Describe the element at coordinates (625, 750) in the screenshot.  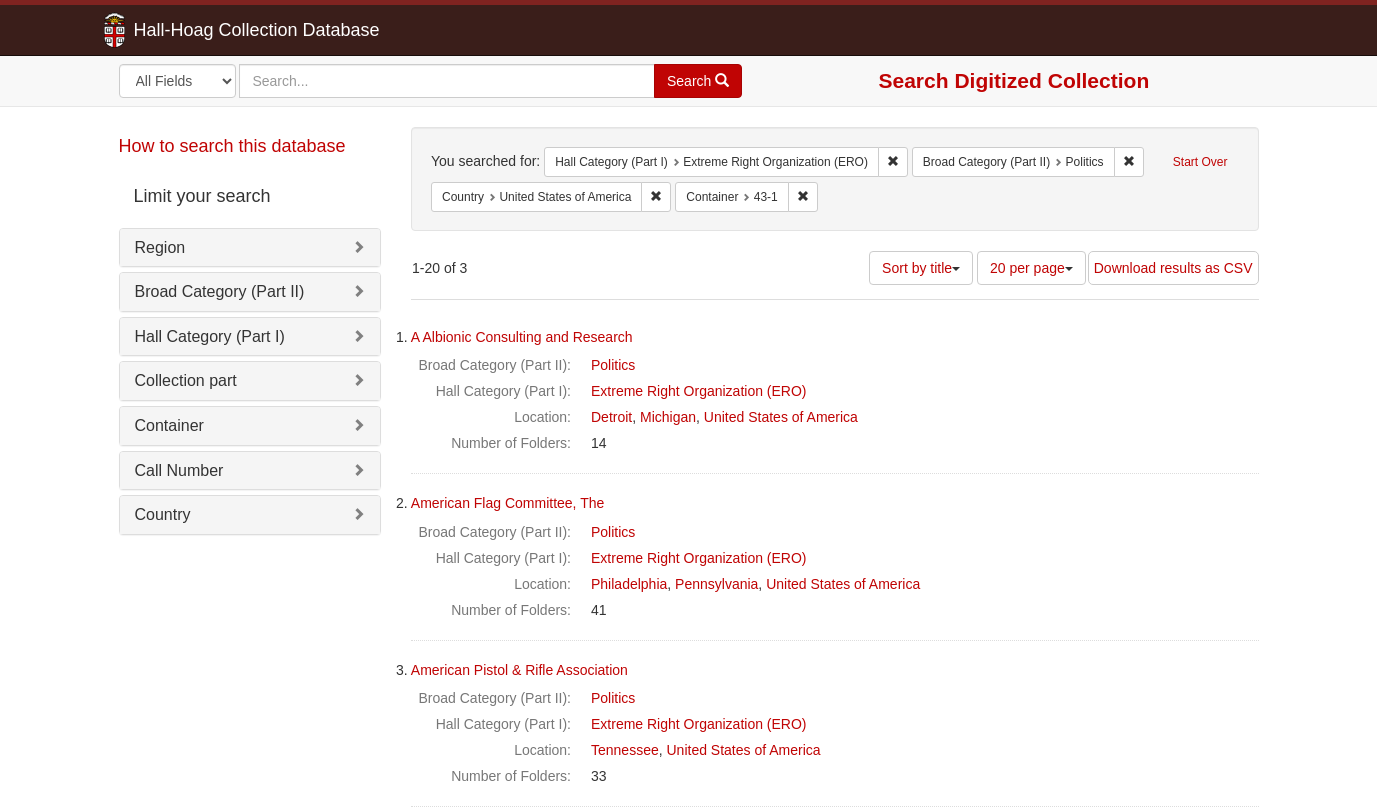
I see `Tennessee` at that location.